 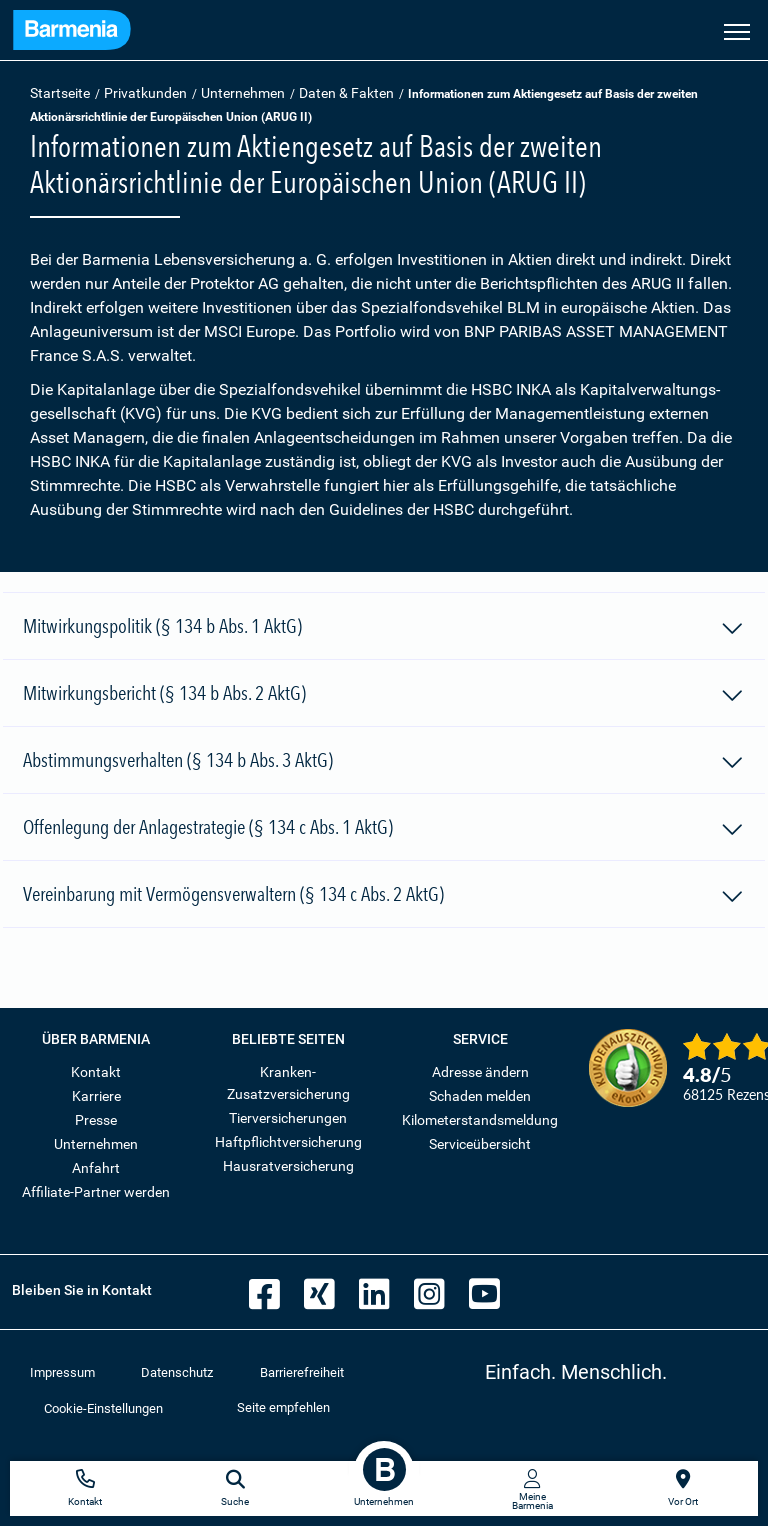 What do you see at coordinates (103, 1408) in the screenshot?
I see `Cookie-Einstellungen` at bounding box center [103, 1408].